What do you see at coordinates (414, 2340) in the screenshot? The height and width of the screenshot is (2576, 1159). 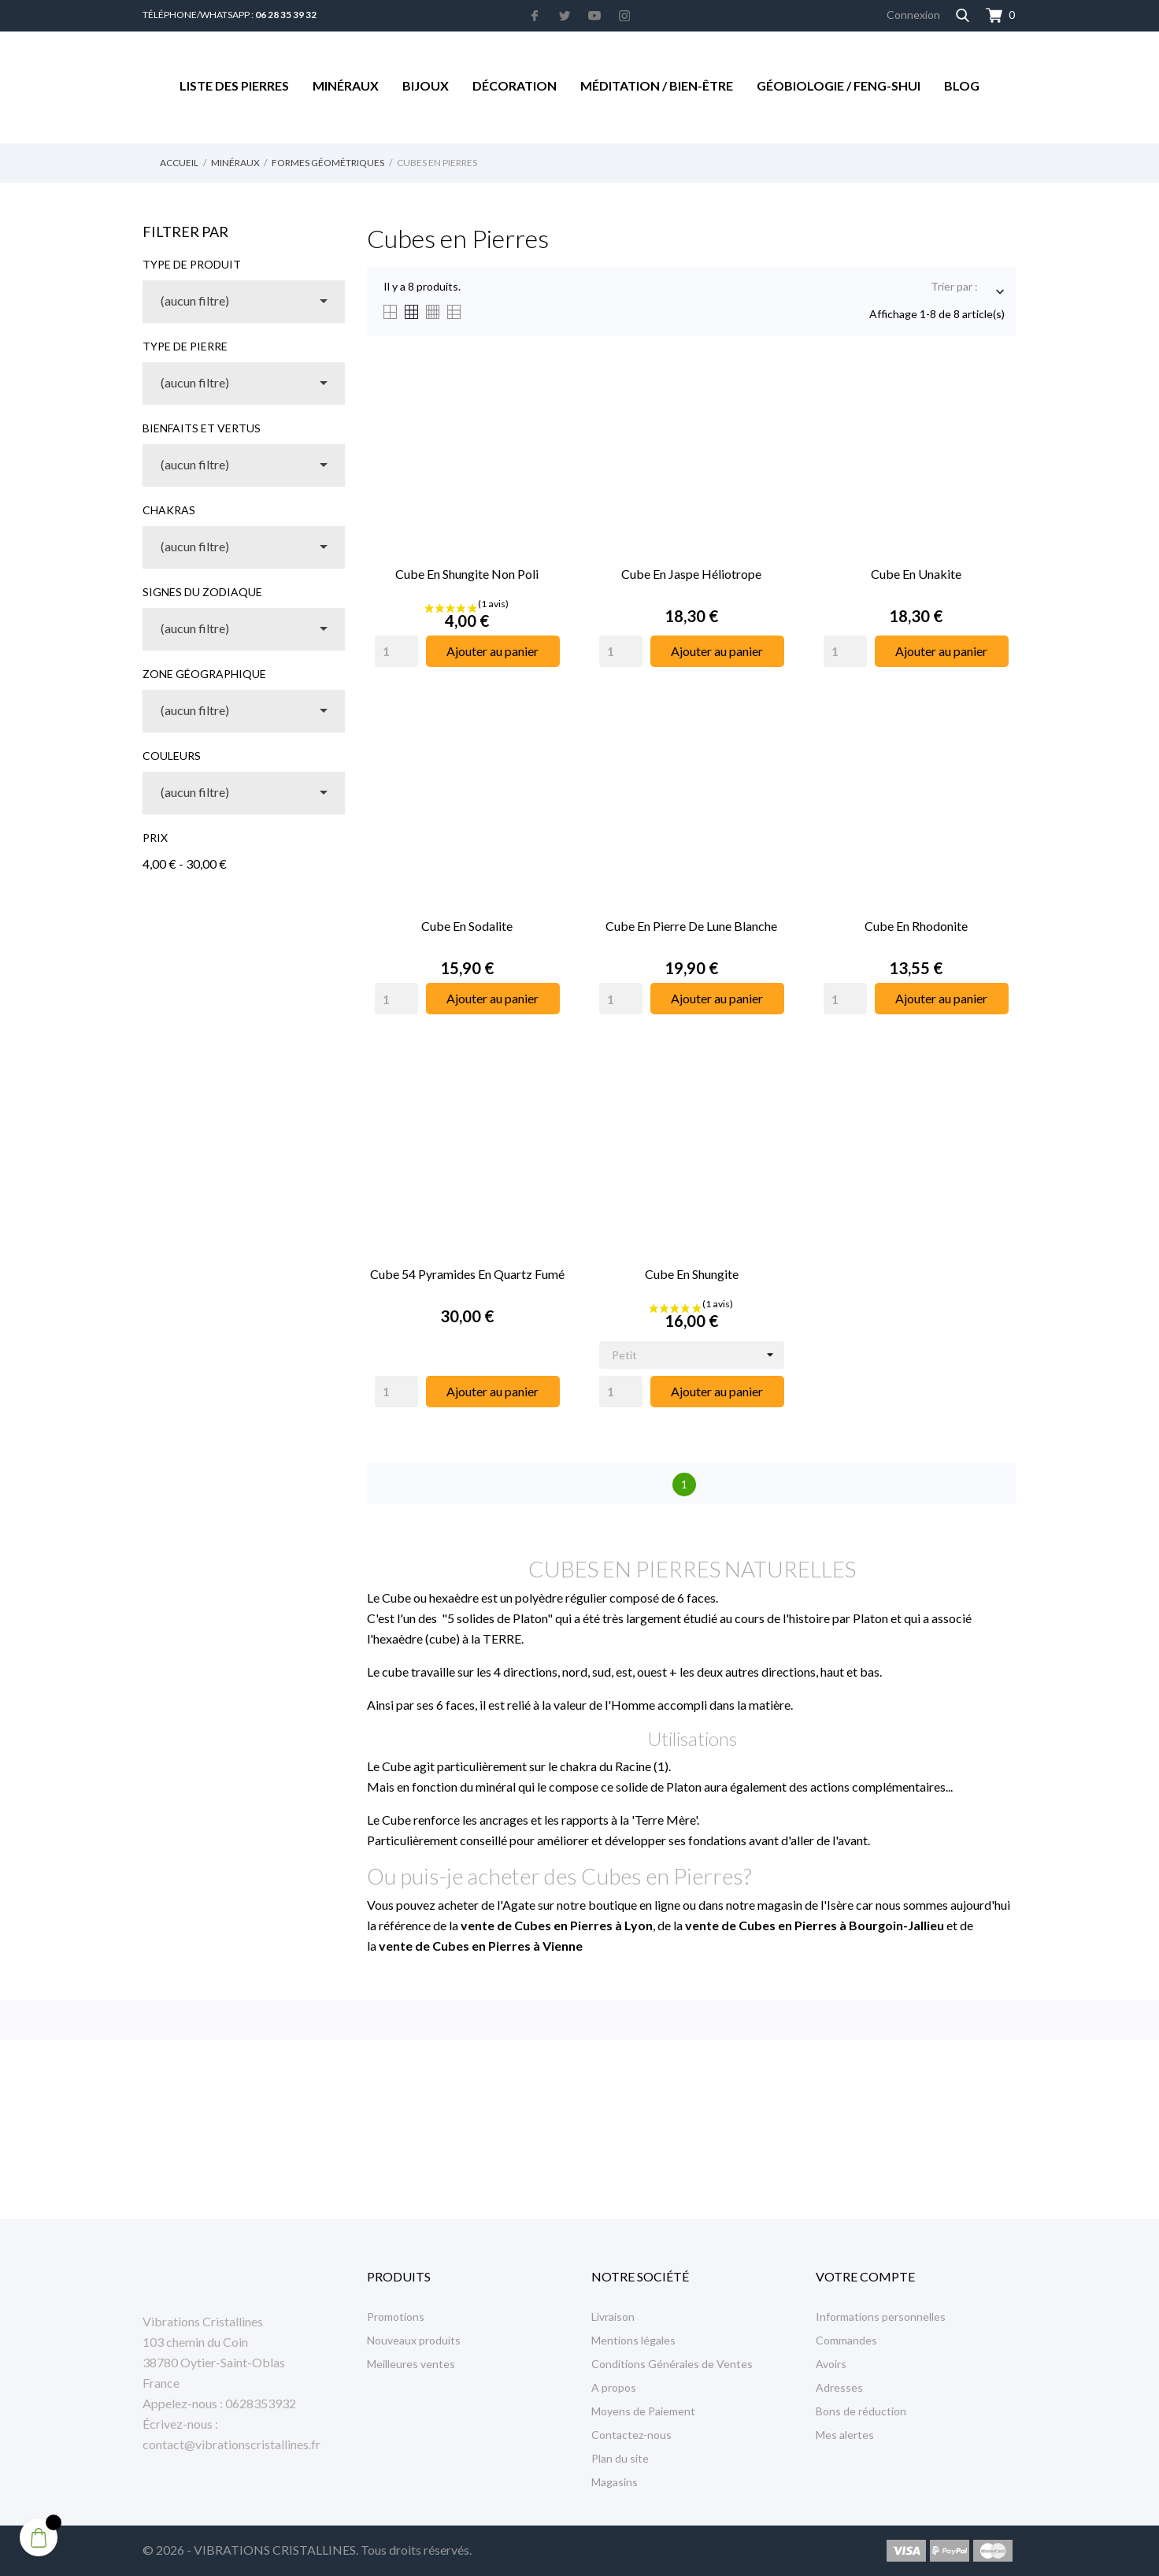 I see `Nouveaux produits` at bounding box center [414, 2340].